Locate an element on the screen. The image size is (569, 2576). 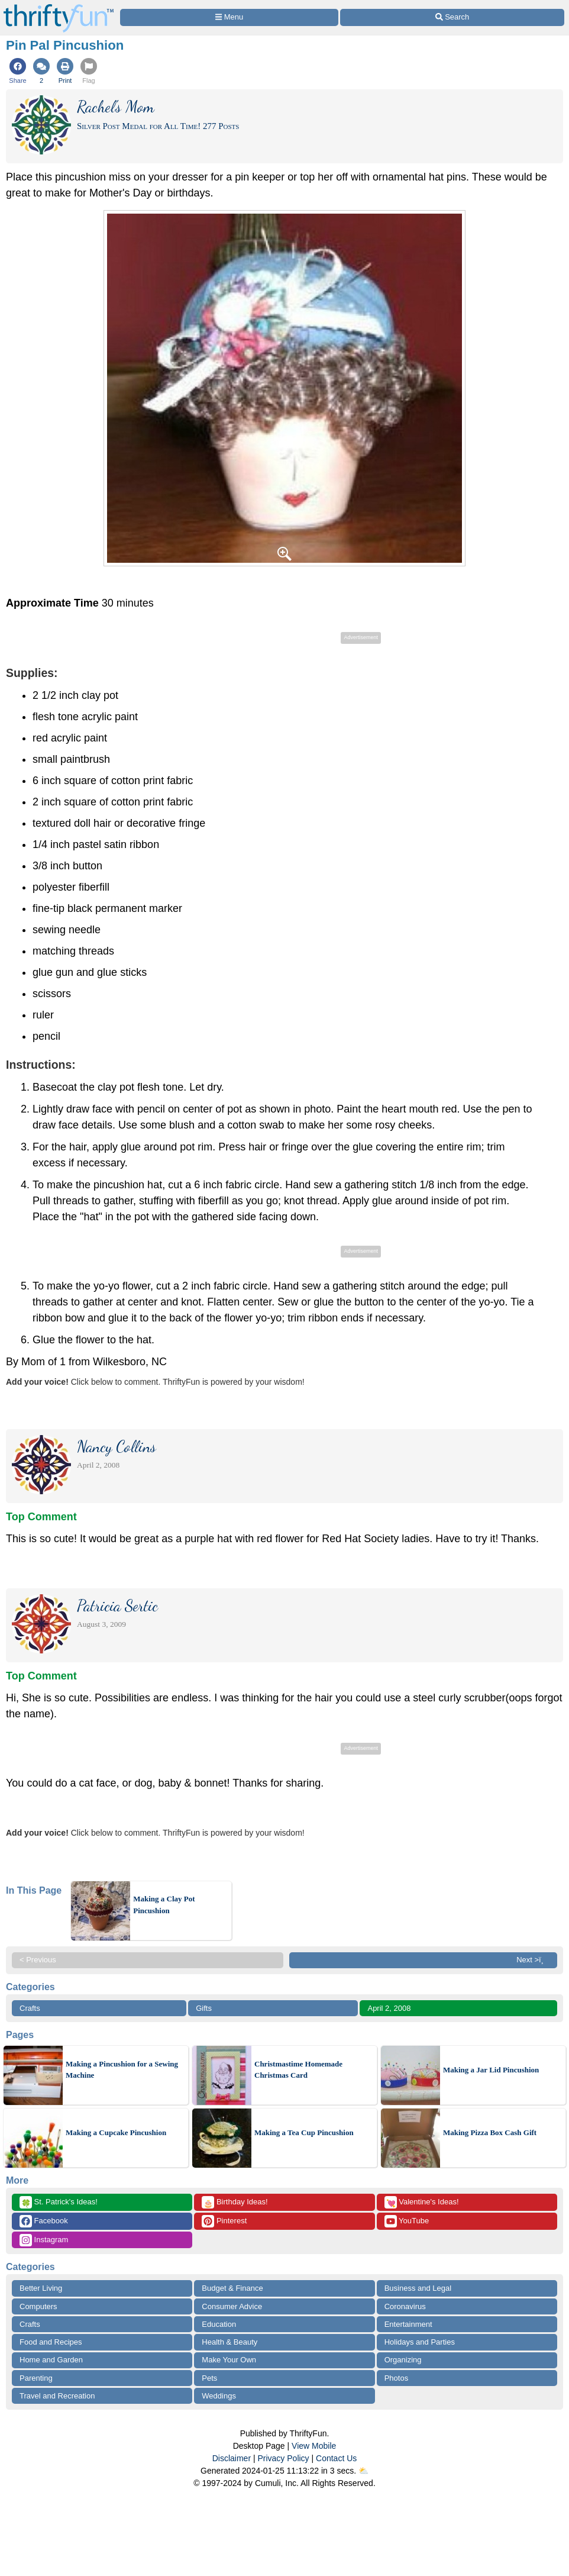
Make Your Own is located at coordinates (229, 2359).